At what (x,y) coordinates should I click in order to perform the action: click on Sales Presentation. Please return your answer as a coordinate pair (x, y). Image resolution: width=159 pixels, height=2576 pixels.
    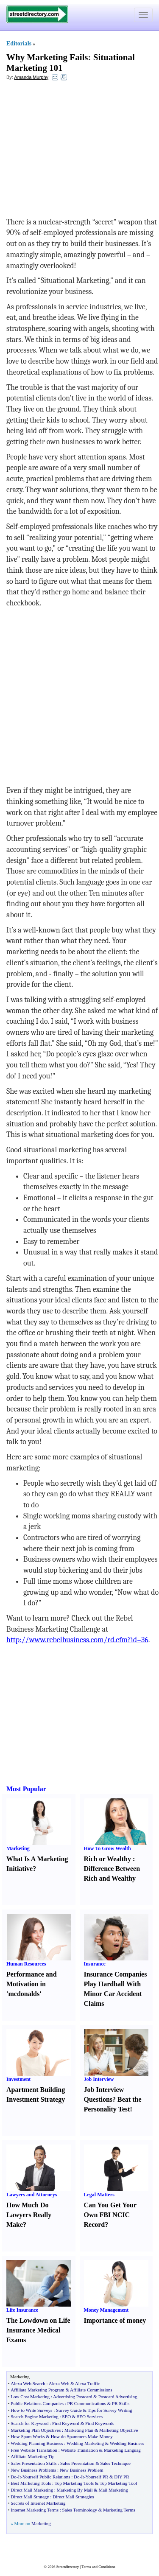
    Looking at the image, I should click on (77, 2463).